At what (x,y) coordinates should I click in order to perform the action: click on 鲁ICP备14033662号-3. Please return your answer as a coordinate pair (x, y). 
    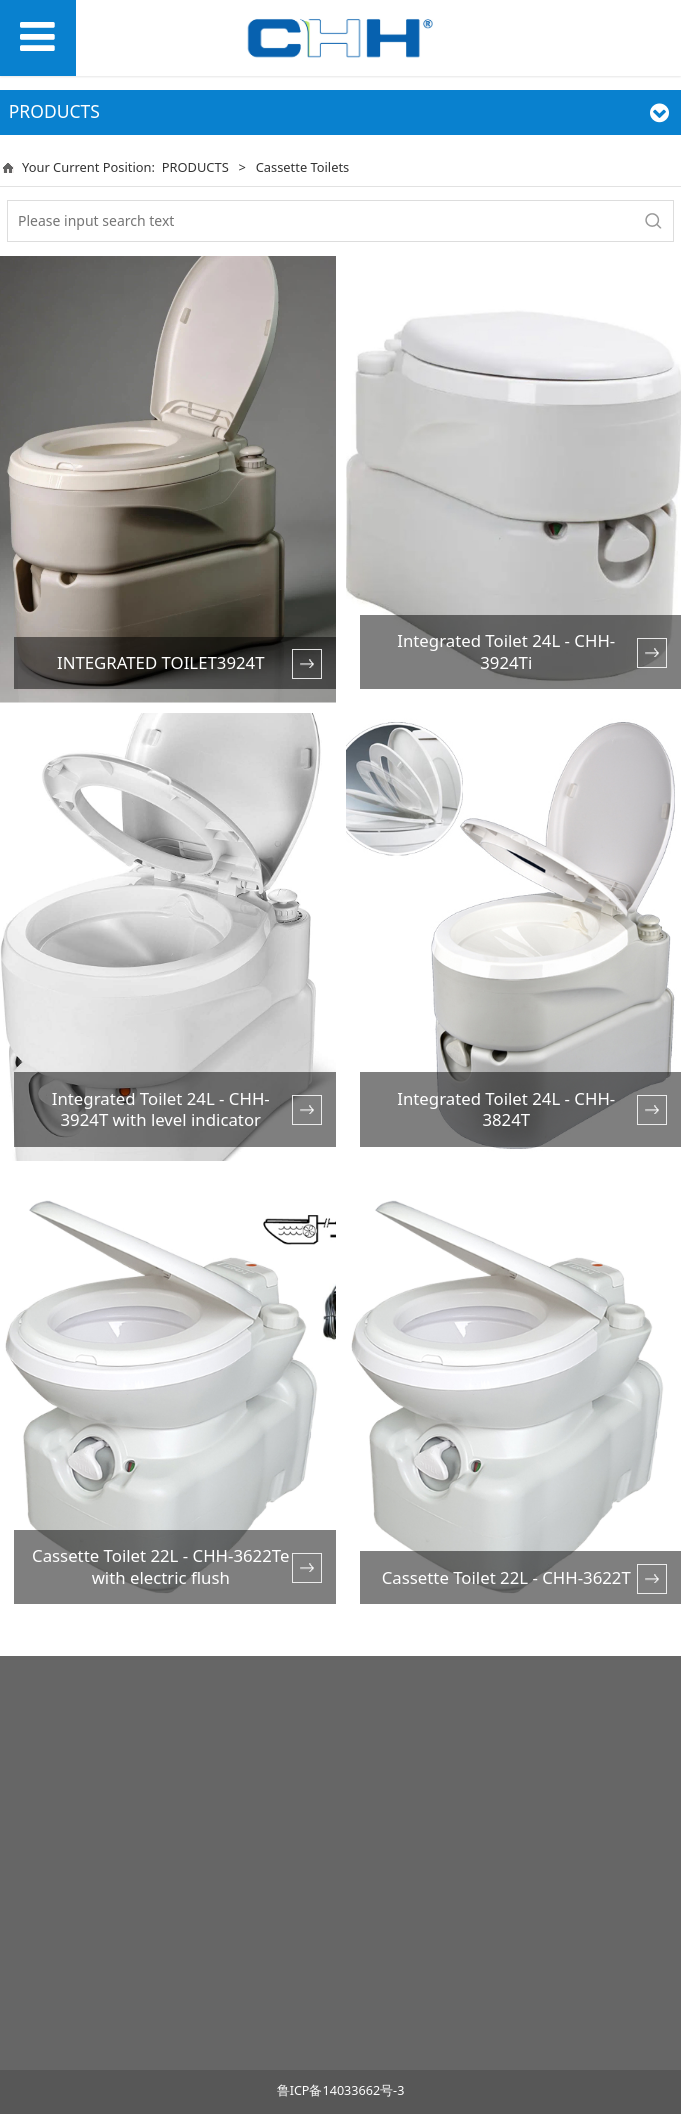
    Looking at the image, I should click on (341, 2090).